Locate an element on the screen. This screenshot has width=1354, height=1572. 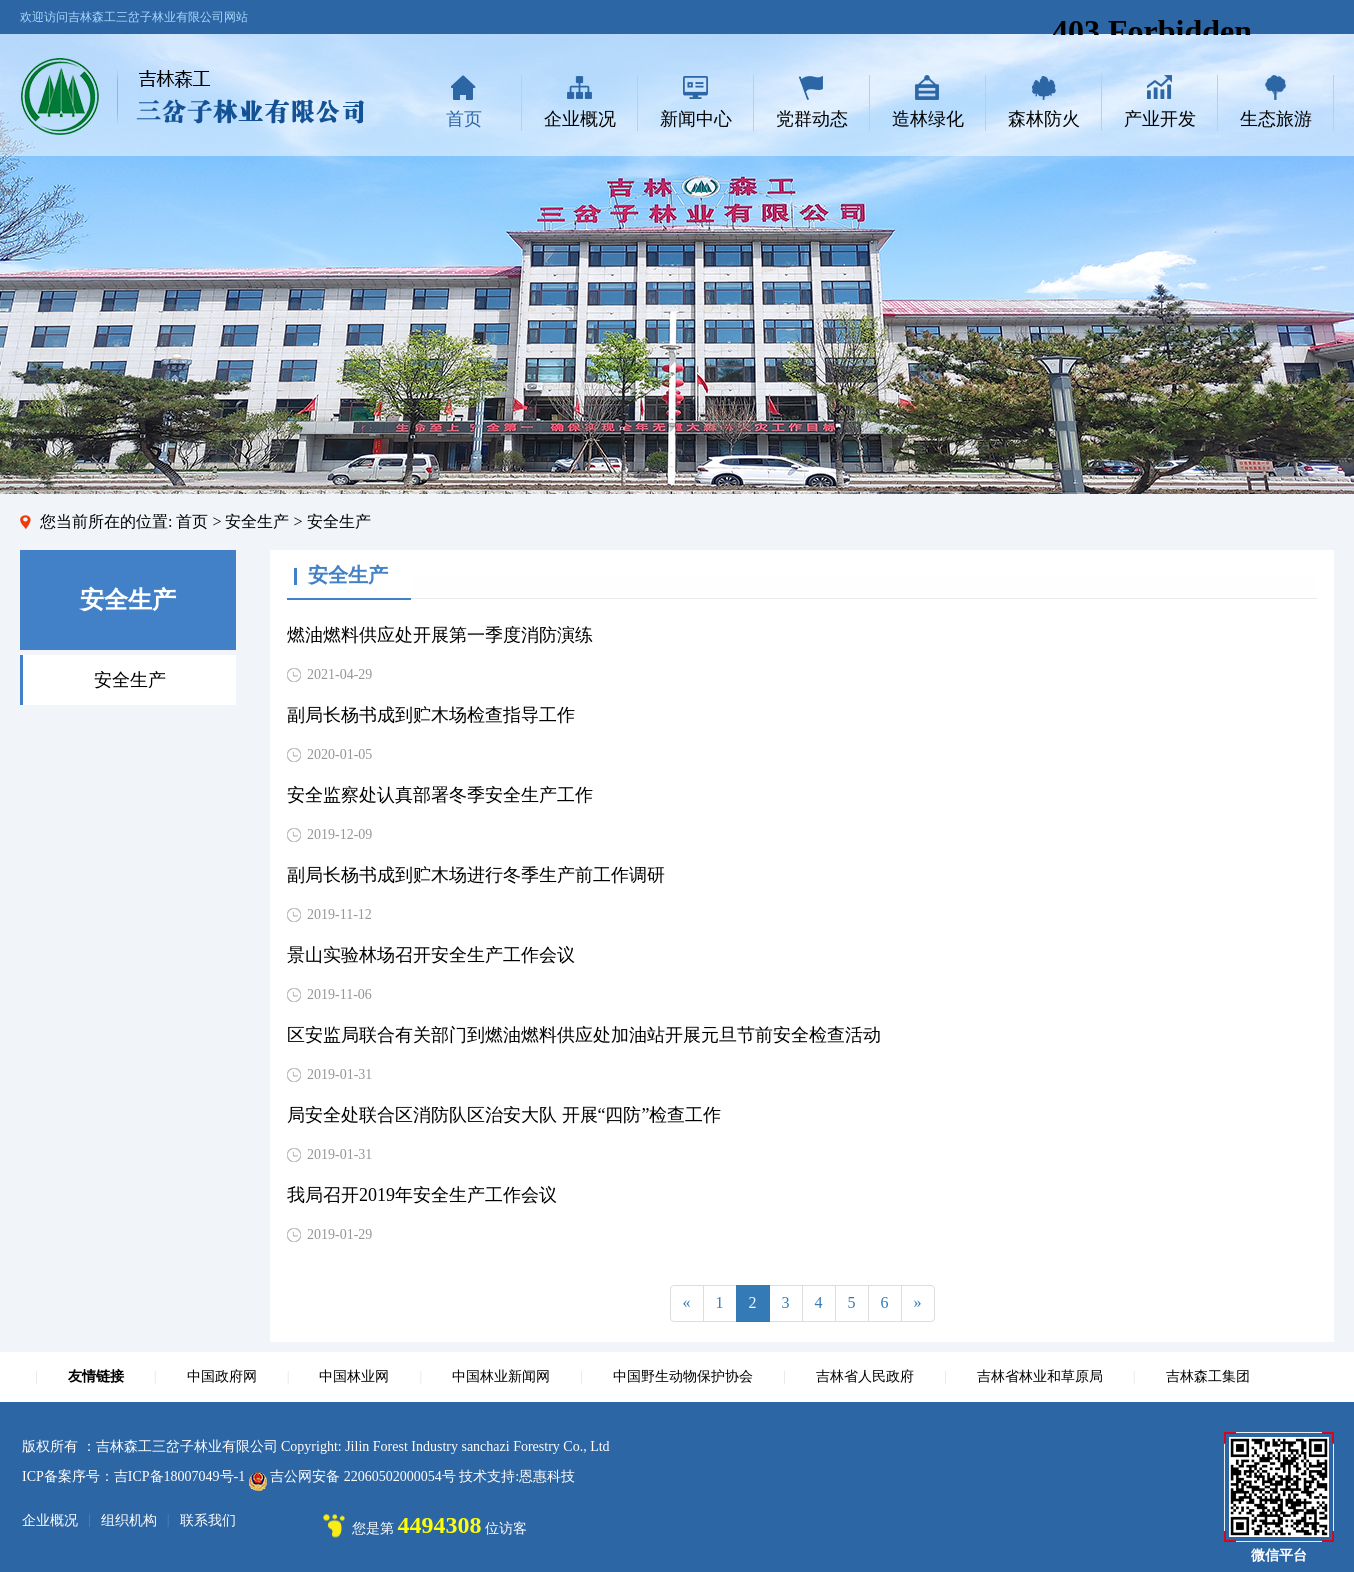
森林防火 is located at coordinates (1044, 119).